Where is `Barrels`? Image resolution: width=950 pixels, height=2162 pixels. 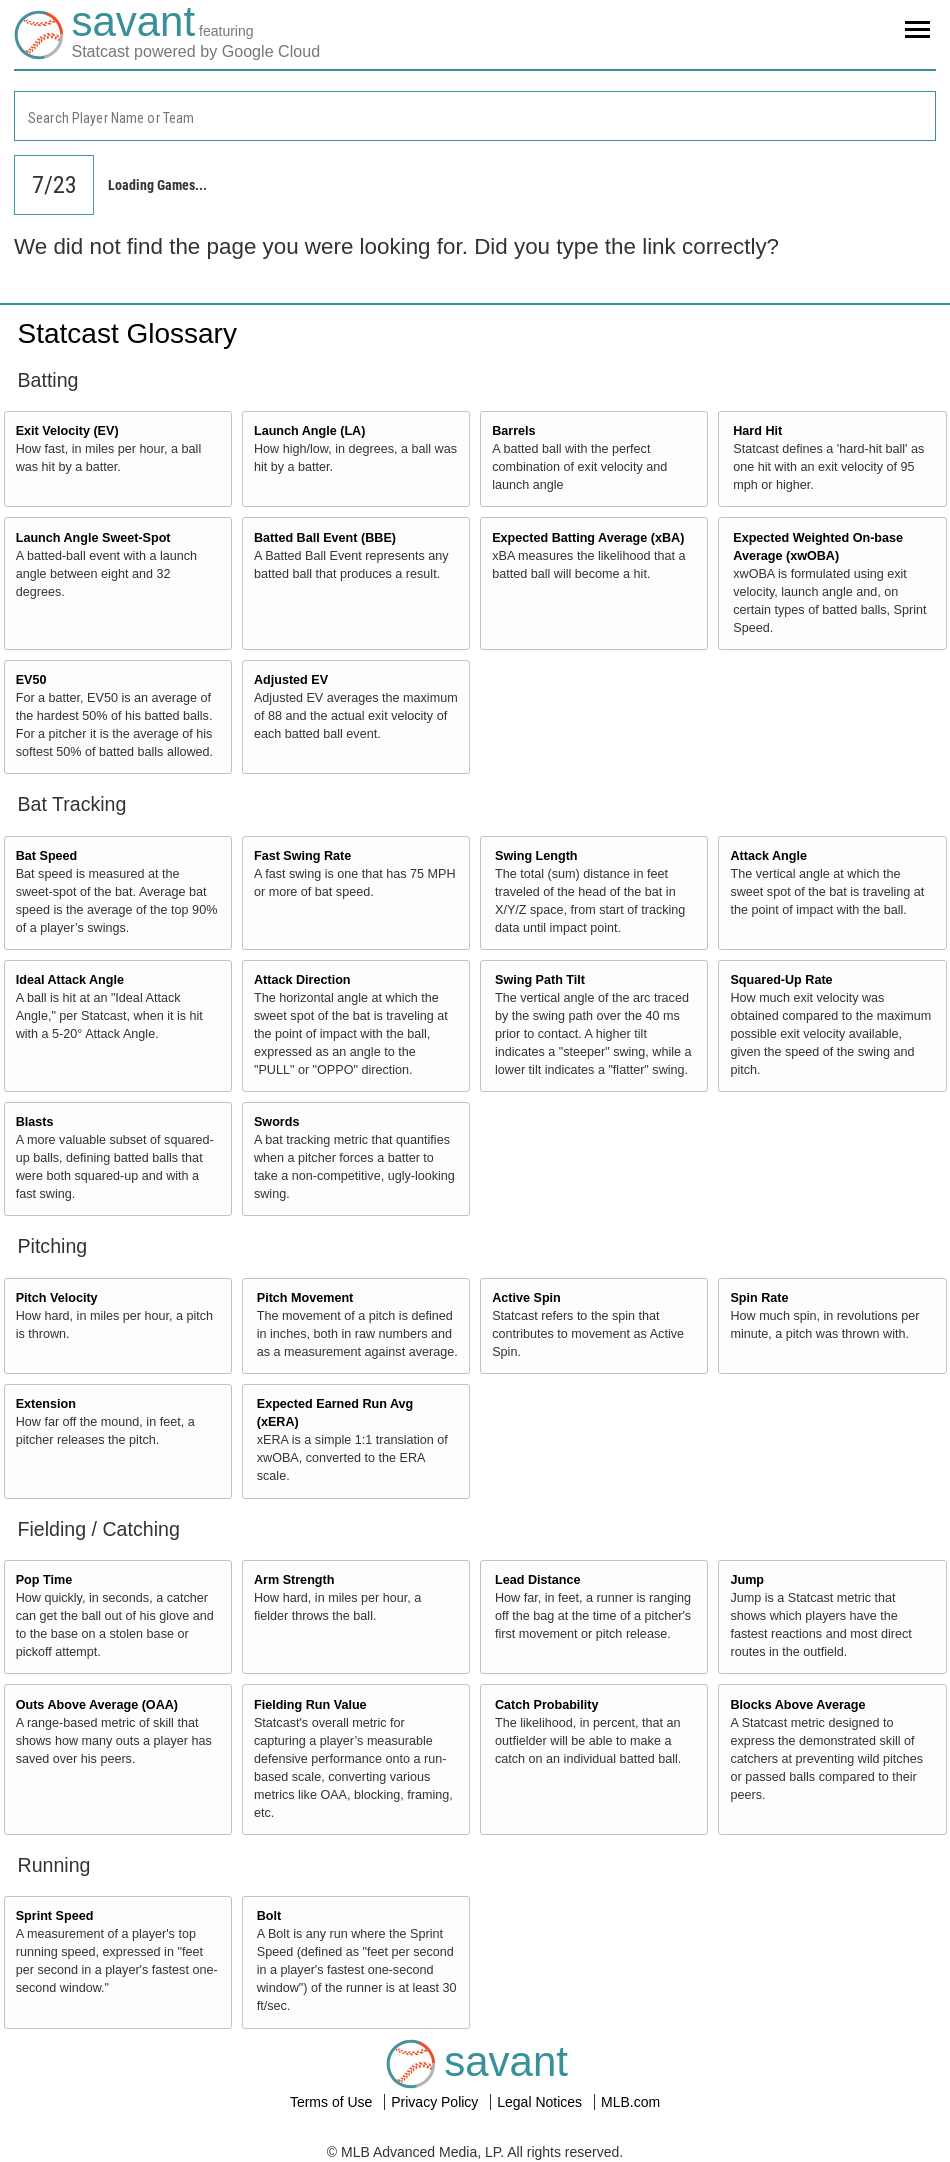 Barrels is located at coordinates (513, 431).